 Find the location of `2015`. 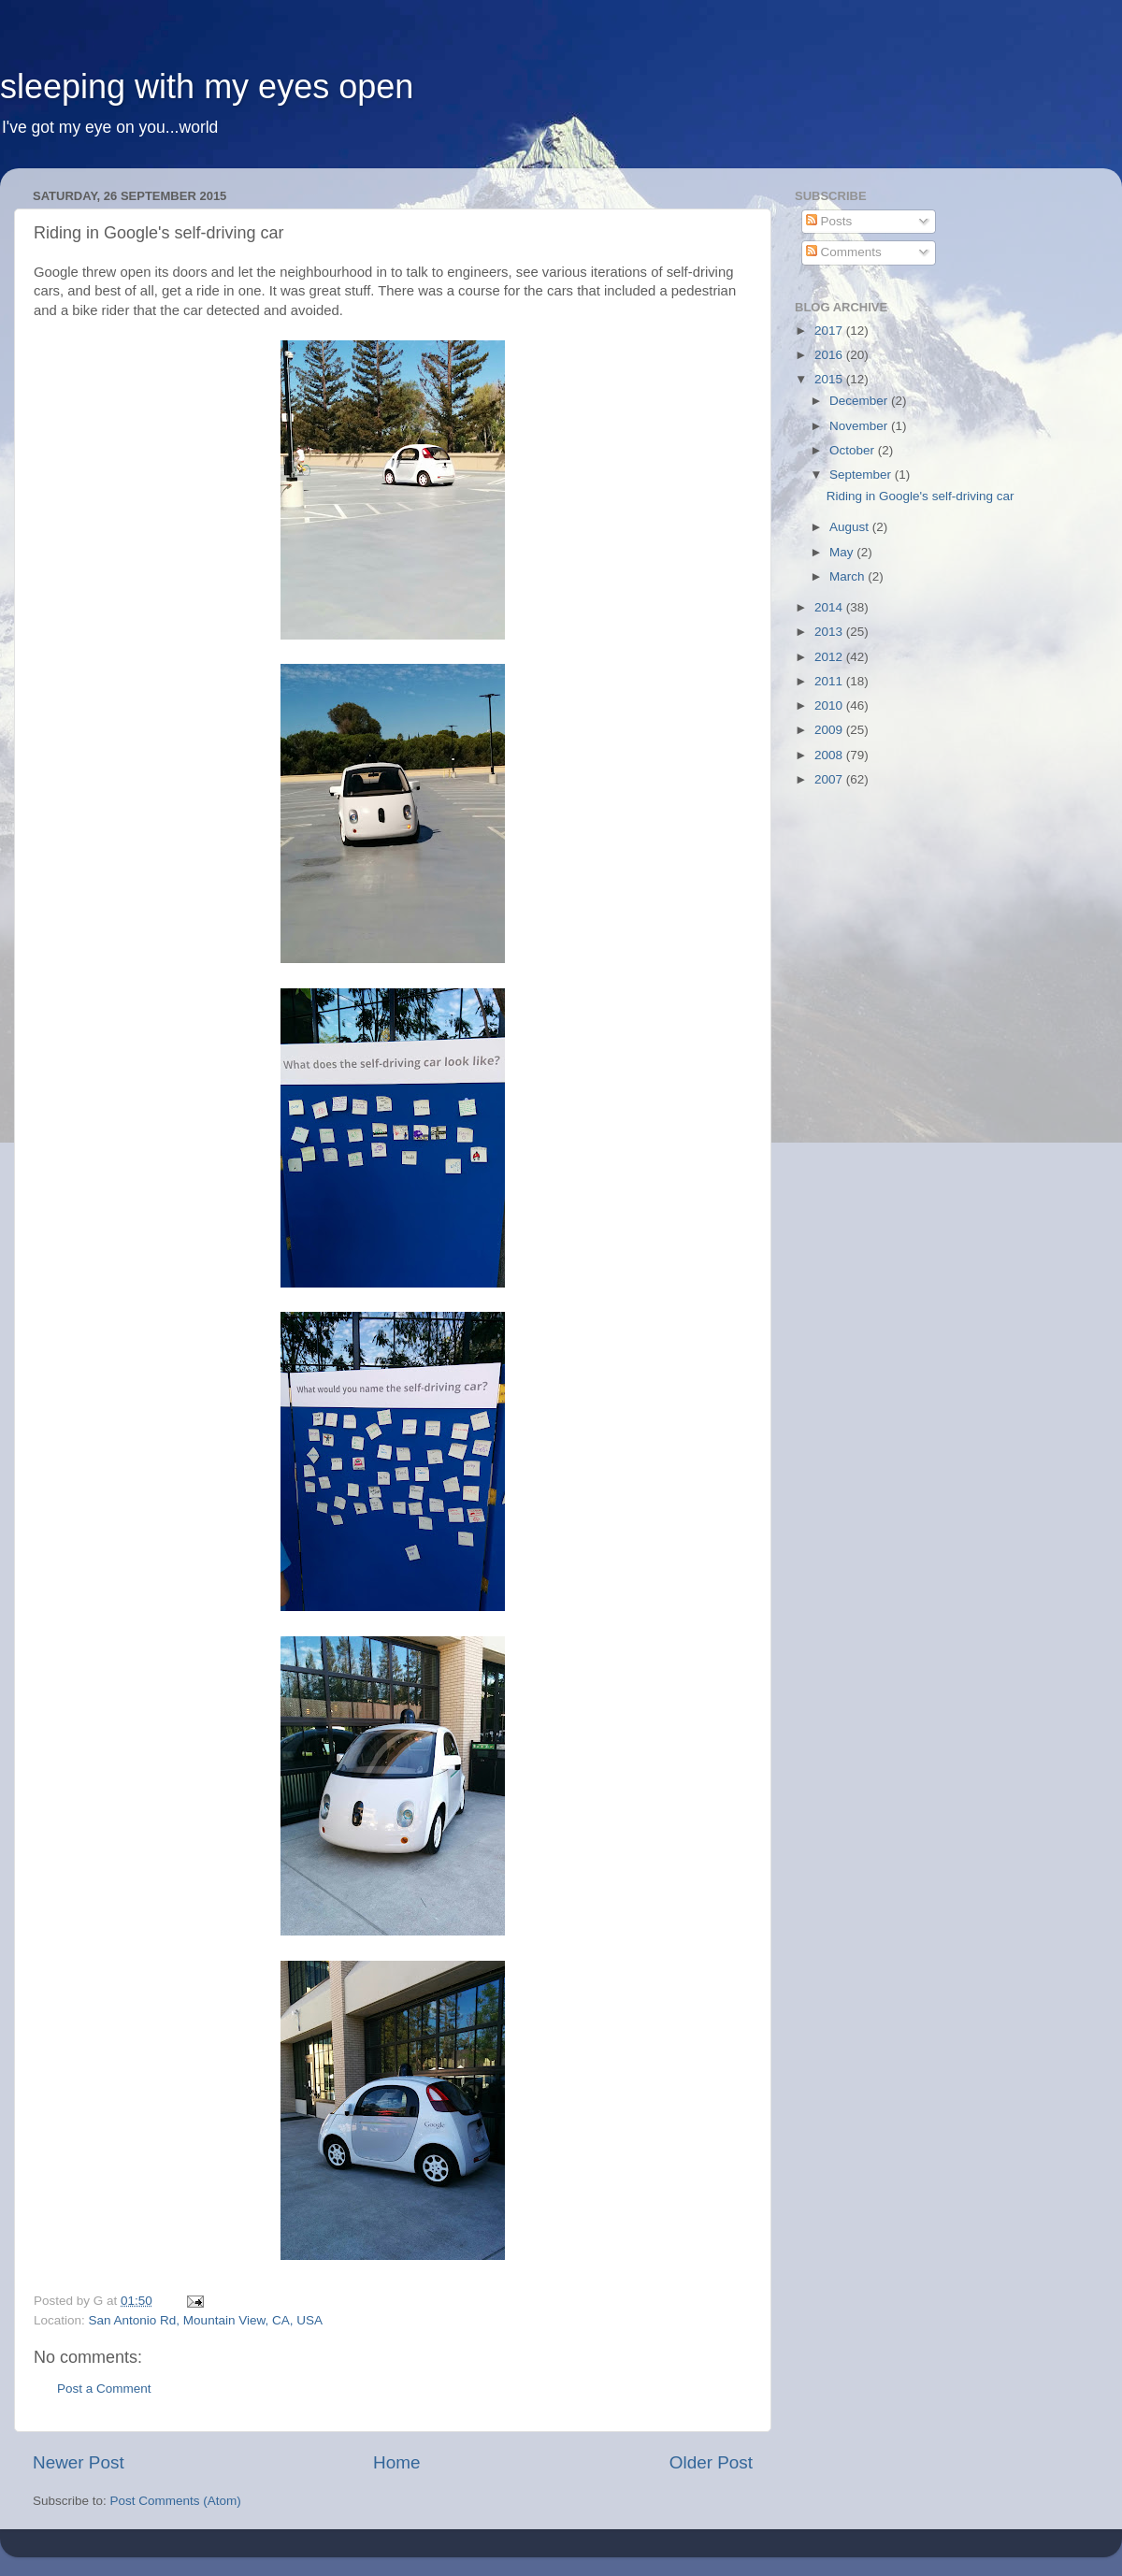

2015 is located at coordinates (830, 379).